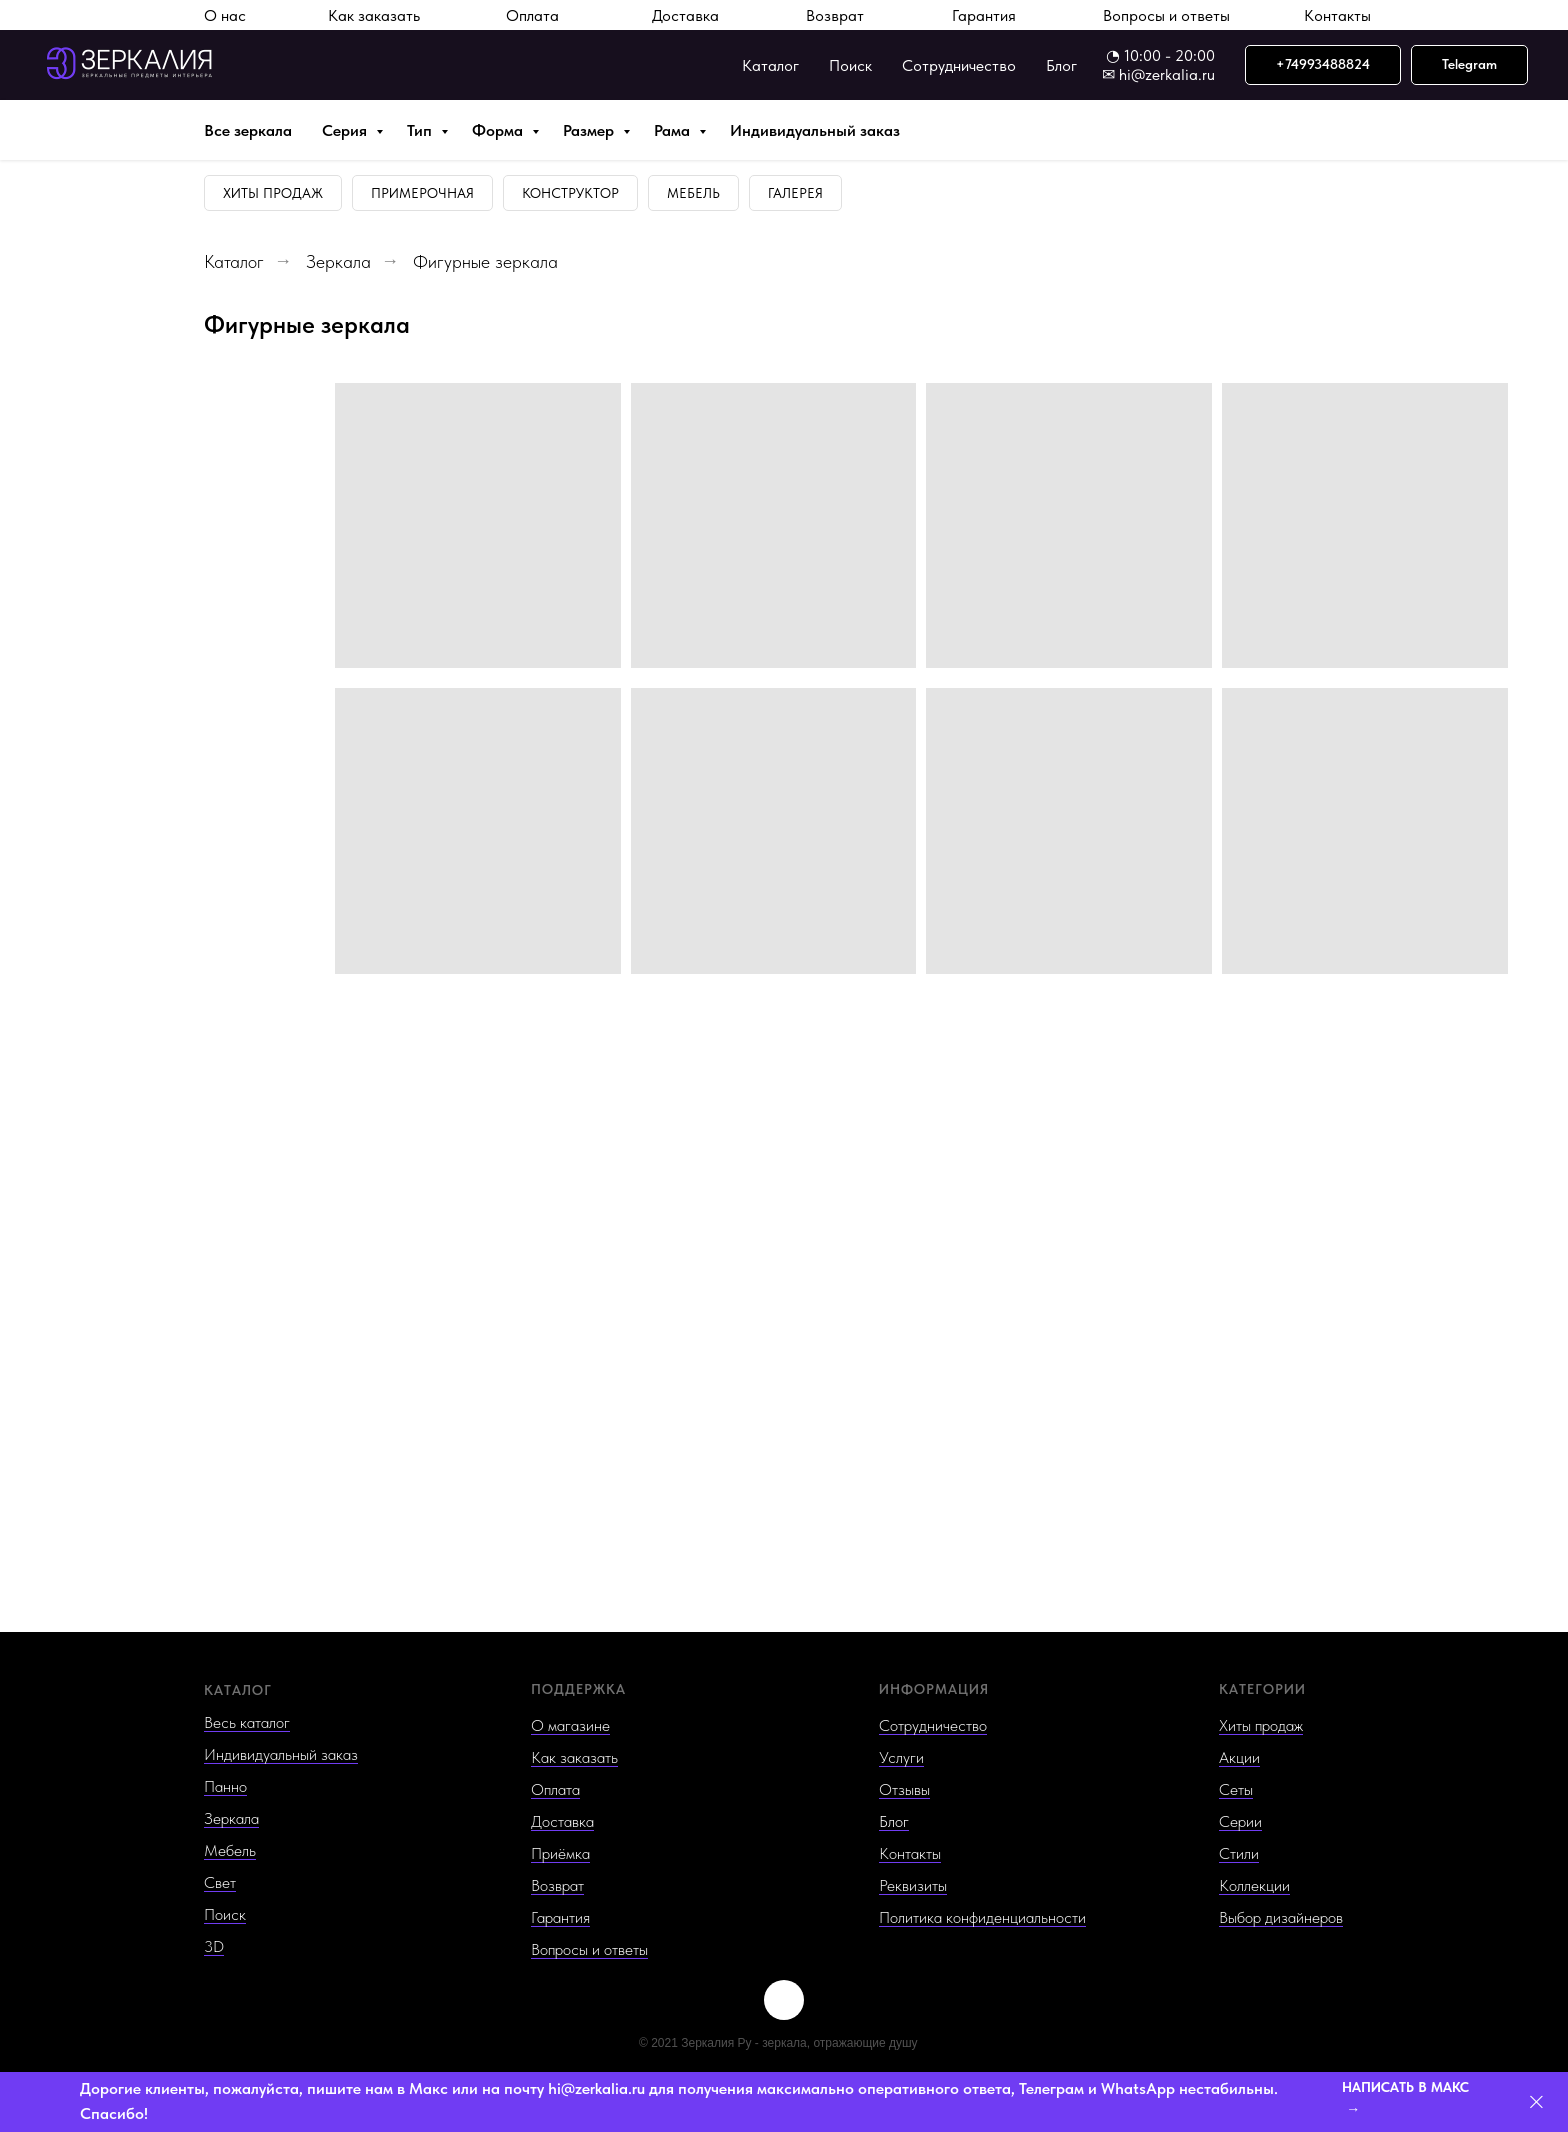 The width and height of the screenshot is (1568, 2132). Describe the element at coordinates (835, 15) in the screenshot. I see `Возврат` at that location.